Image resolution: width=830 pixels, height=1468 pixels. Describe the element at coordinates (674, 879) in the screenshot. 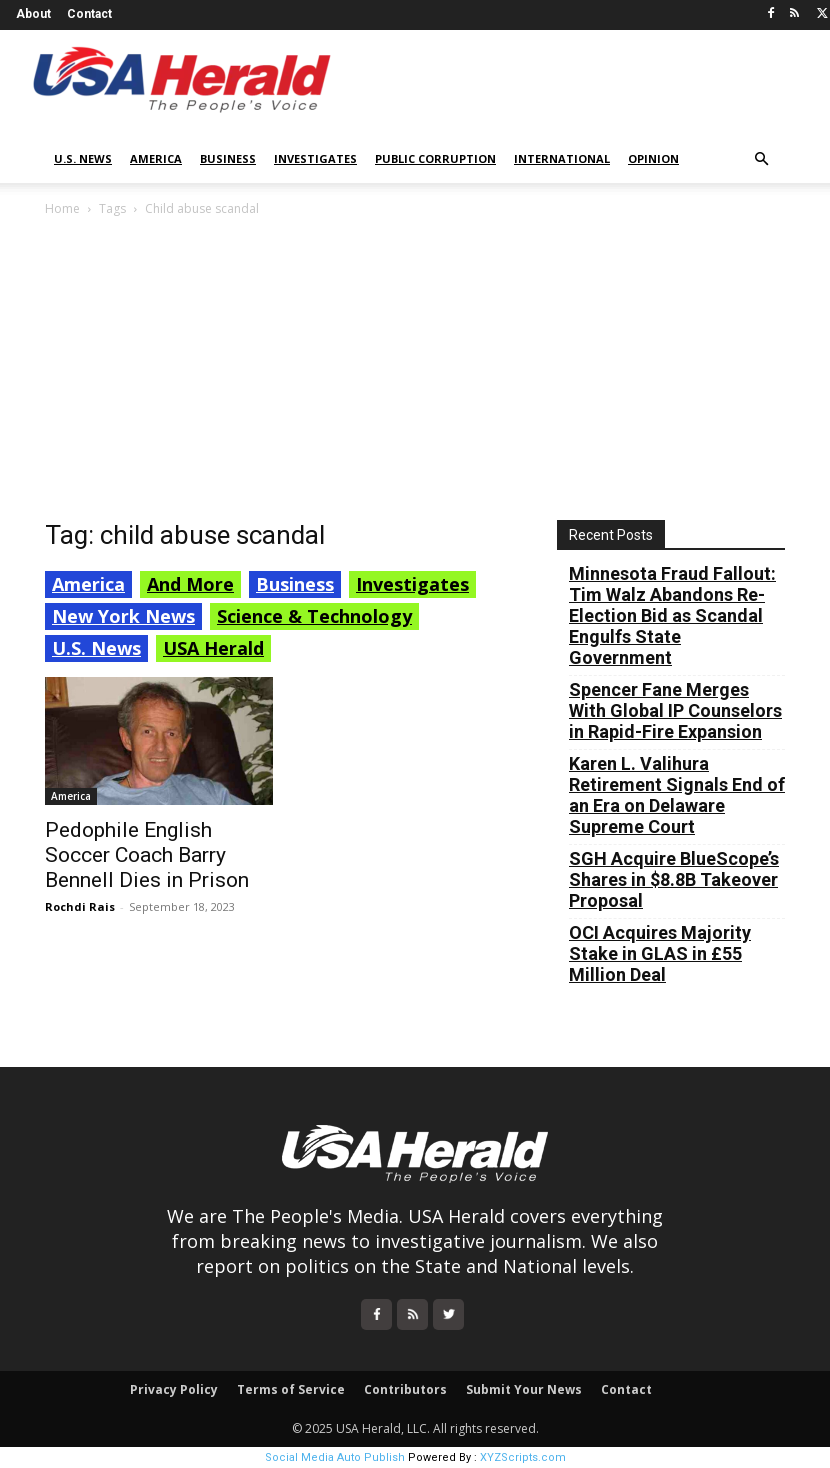

I see `SGH Acquire BlueScope’s Shares in $8.8B Takeover Proposal` at that location.